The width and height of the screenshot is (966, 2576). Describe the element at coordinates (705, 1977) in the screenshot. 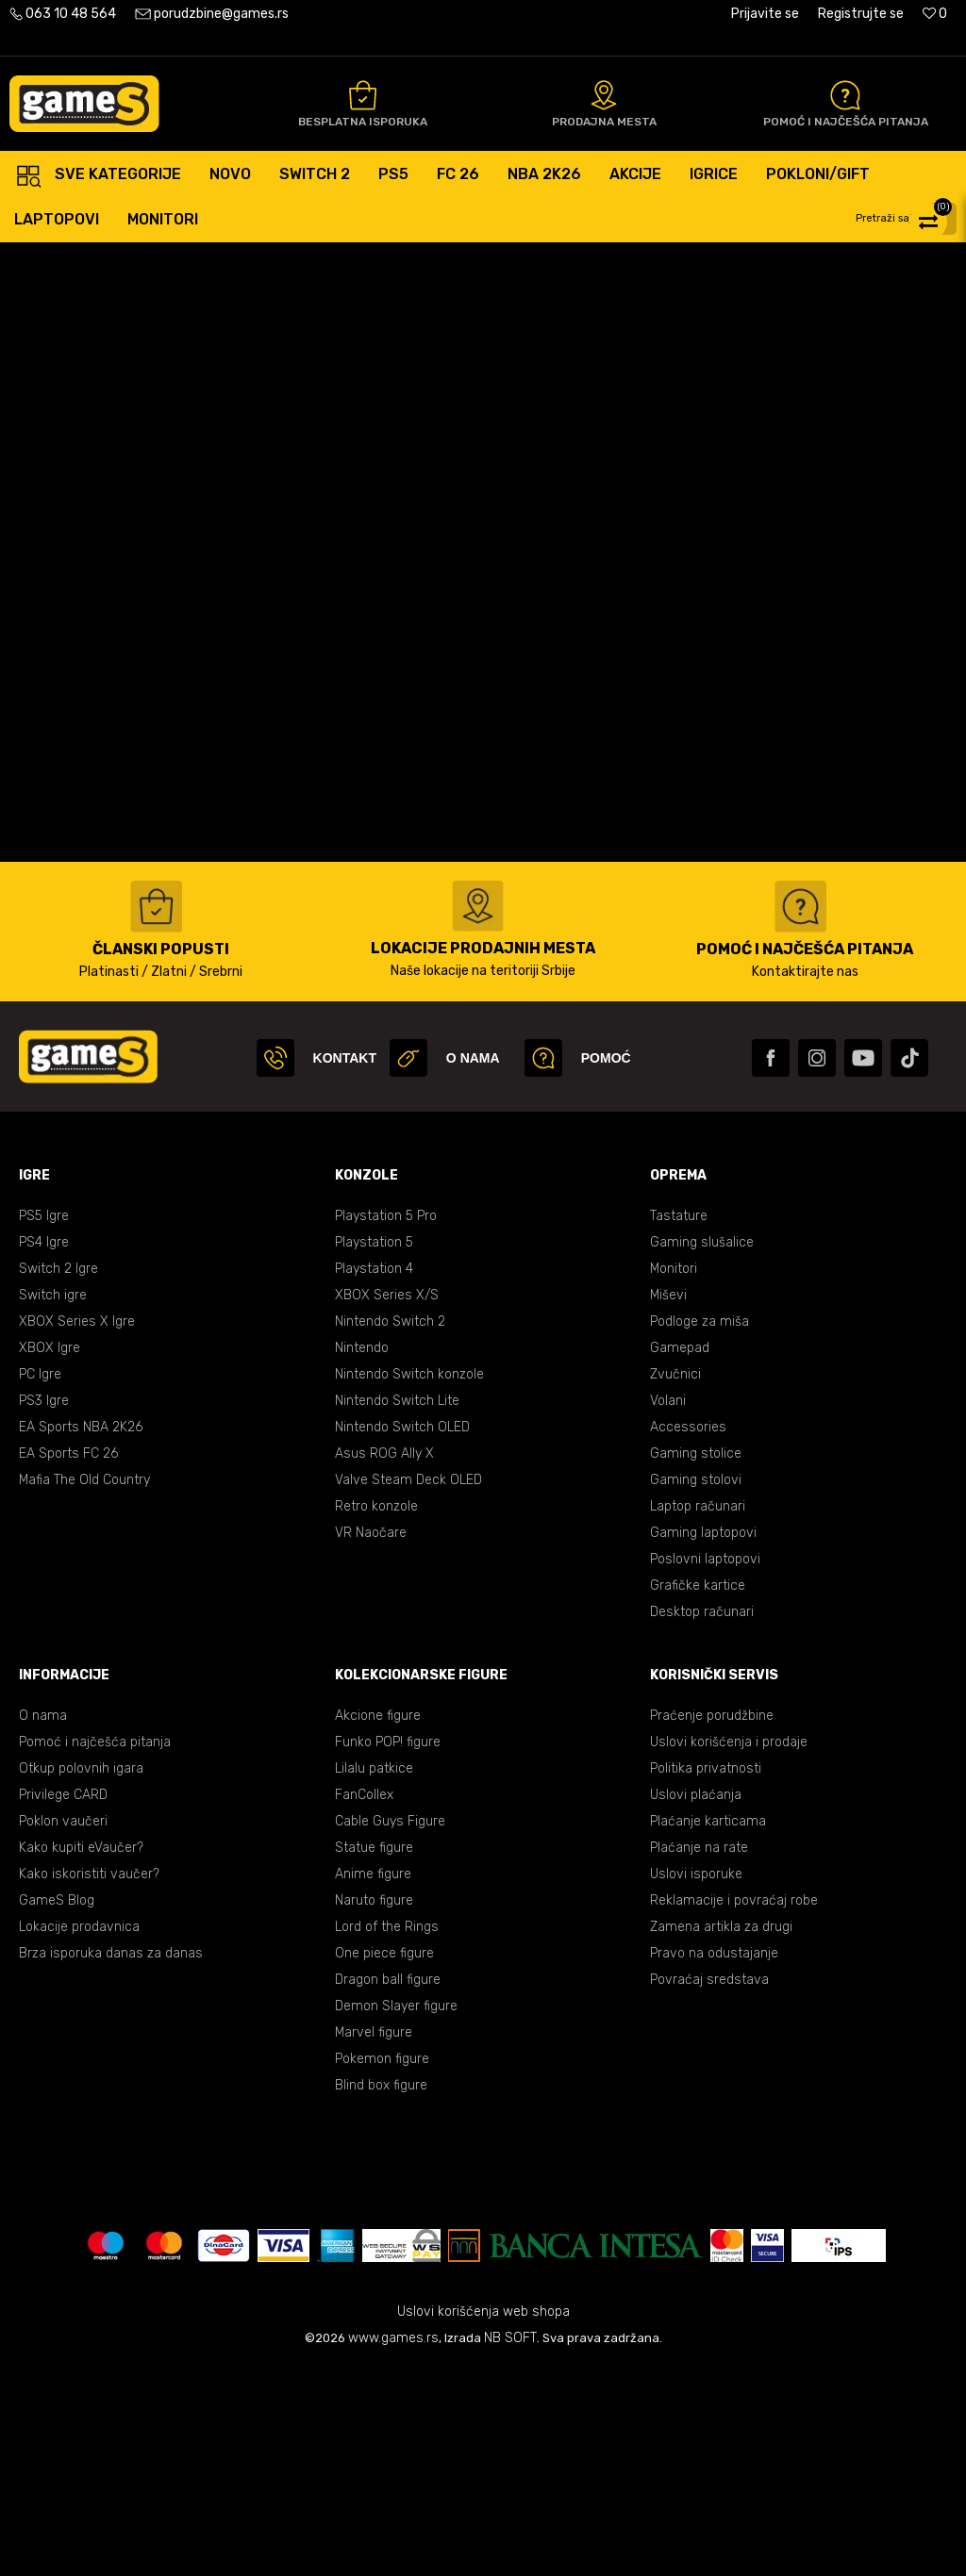

I see `Politika privatnosti` at that location.